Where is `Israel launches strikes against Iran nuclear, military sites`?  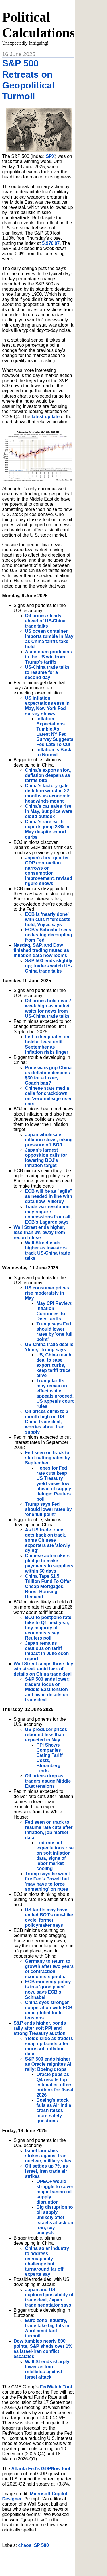
Israel launches strikes against Iran nuclear, military sites is located at coordinates (48, 2155).